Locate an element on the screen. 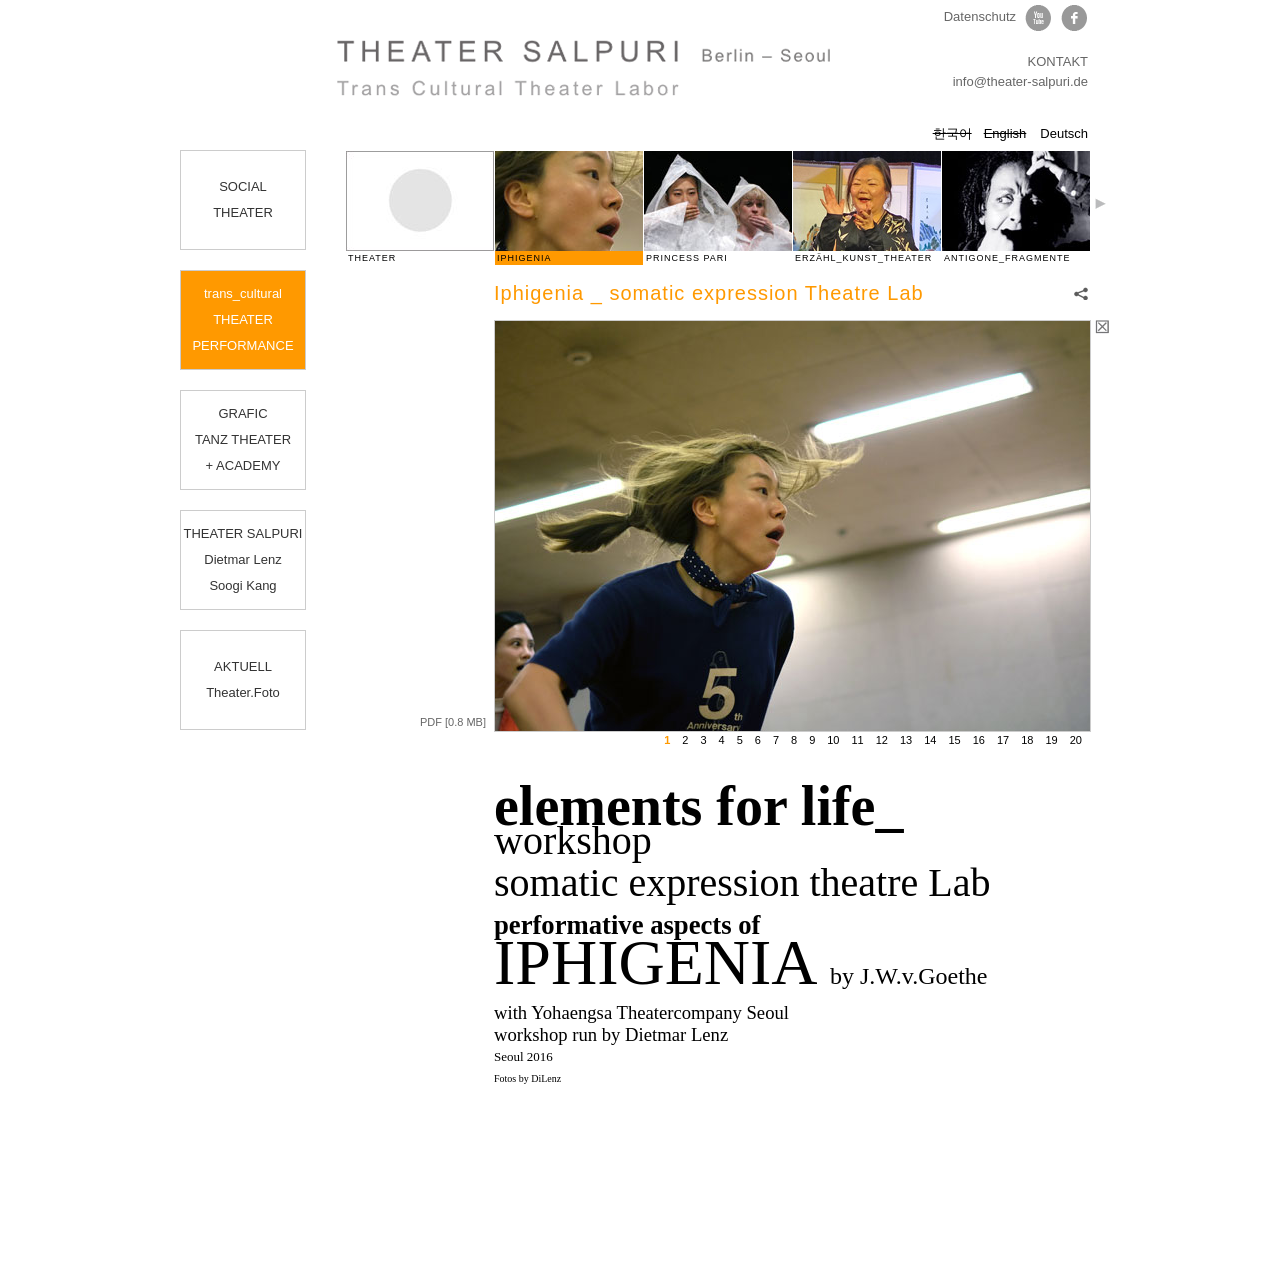 Image resolution: width=1280 pixels, height=1288 pixels. PDF [0.8 MB] is located at coordinates (453, 722).